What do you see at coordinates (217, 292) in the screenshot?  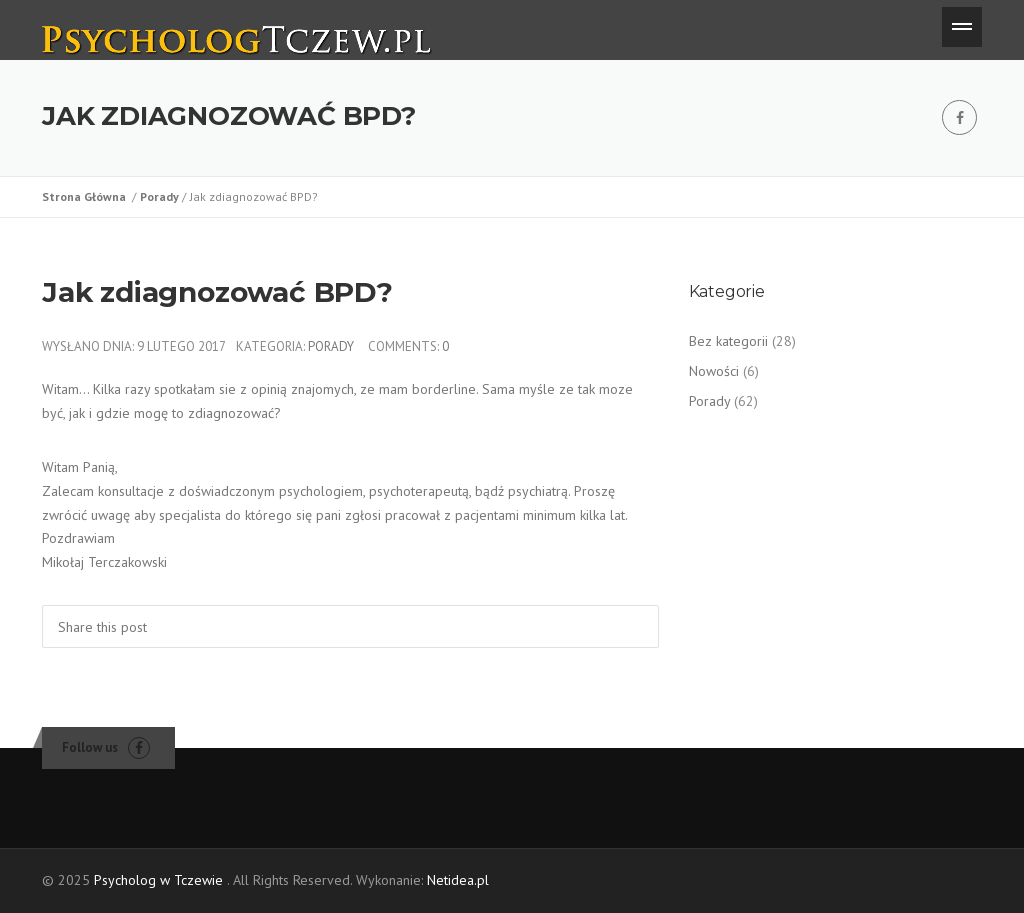 I see `Jak zdiagnozować BPD?` at bounding box center [217, 292].